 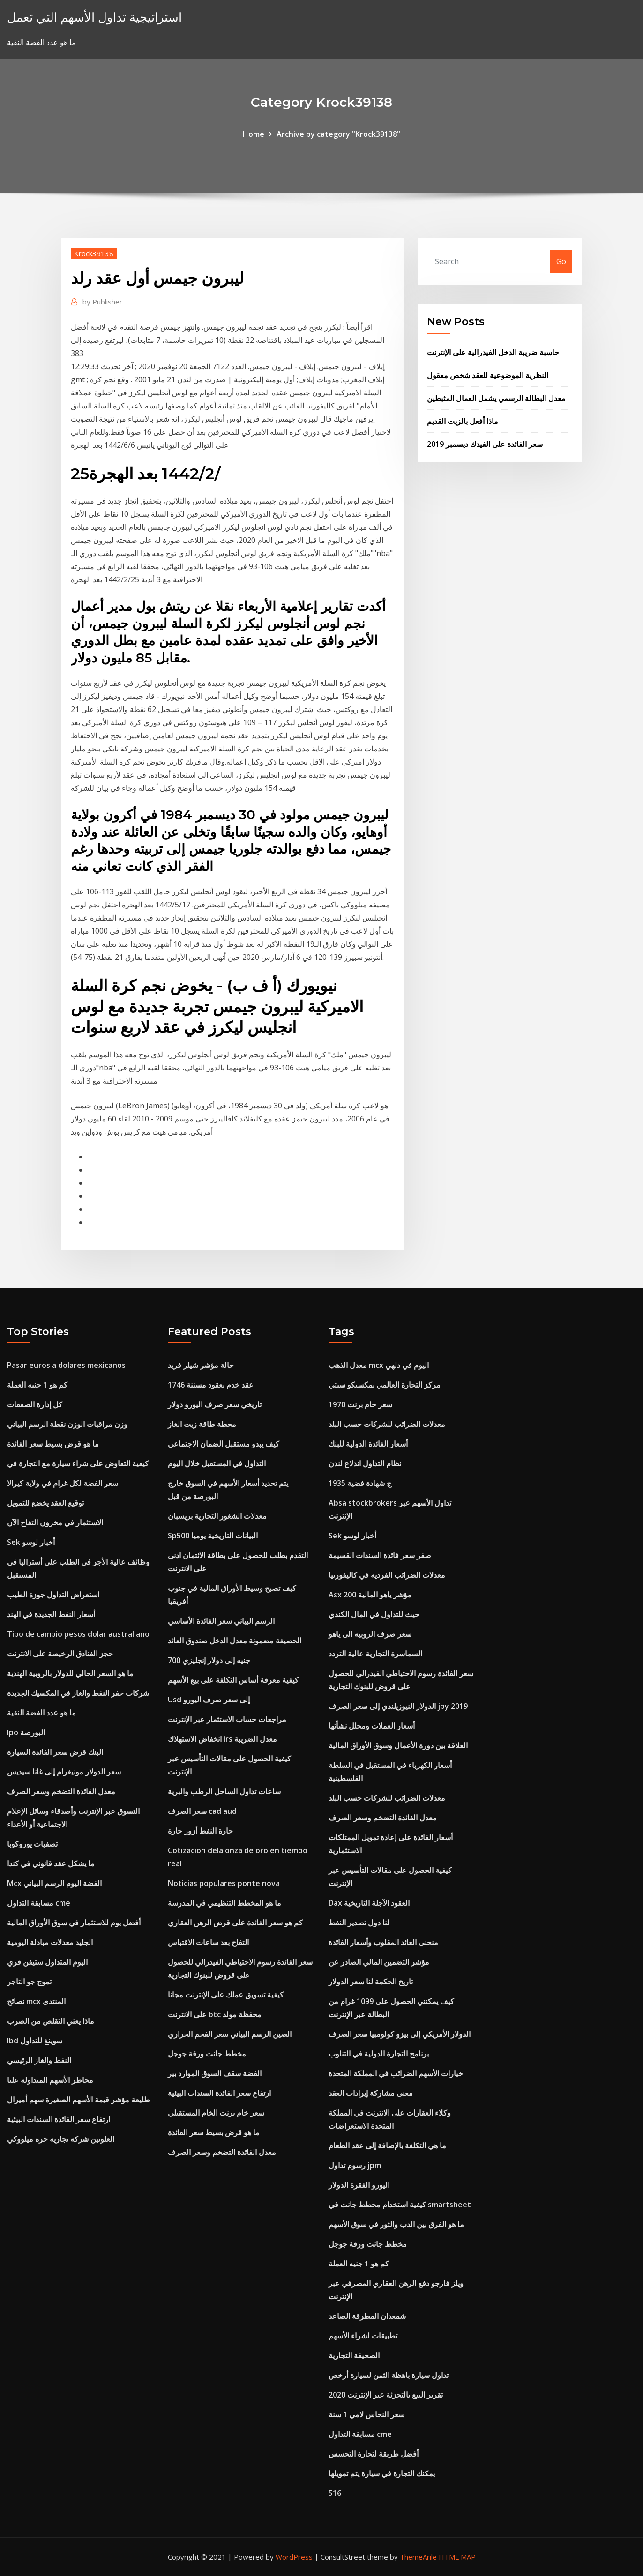 What do you see at coordinates (359, 2185) in the screenshot?
I see `اليورو الفقرة الدولار` at bounding box center [359, 2185].